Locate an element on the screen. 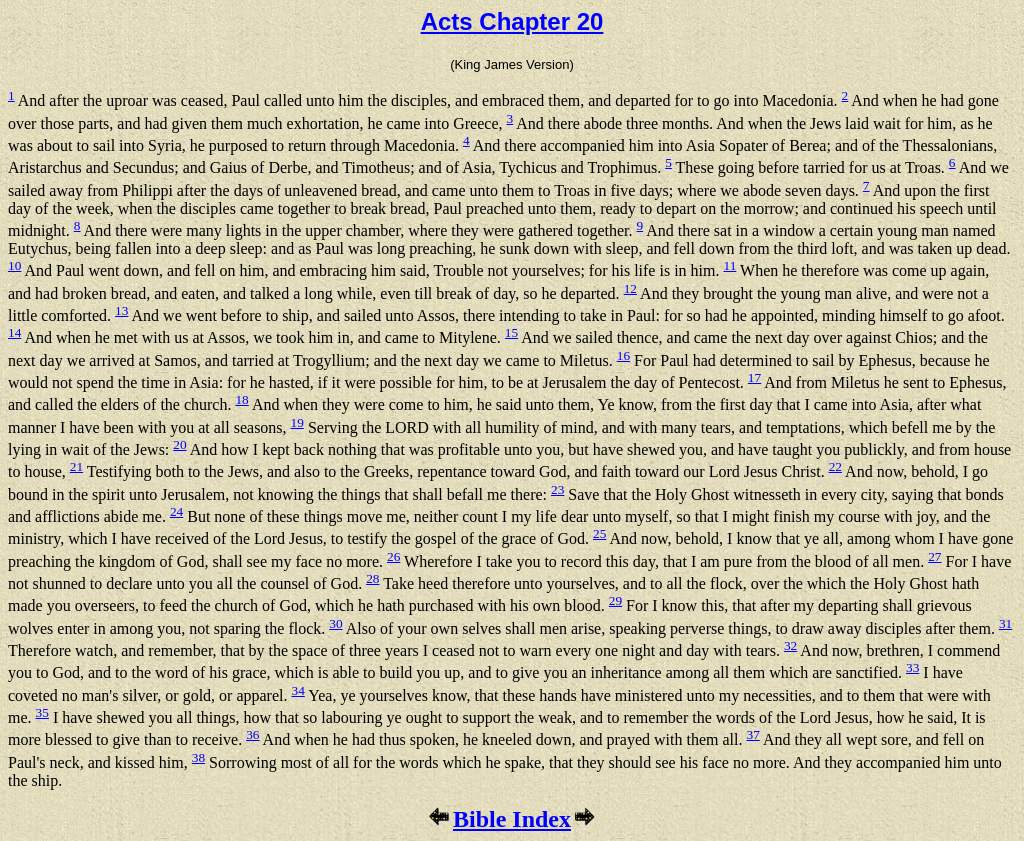 The image size is (1024, 841). 11 is located at coordinates (729, 265).